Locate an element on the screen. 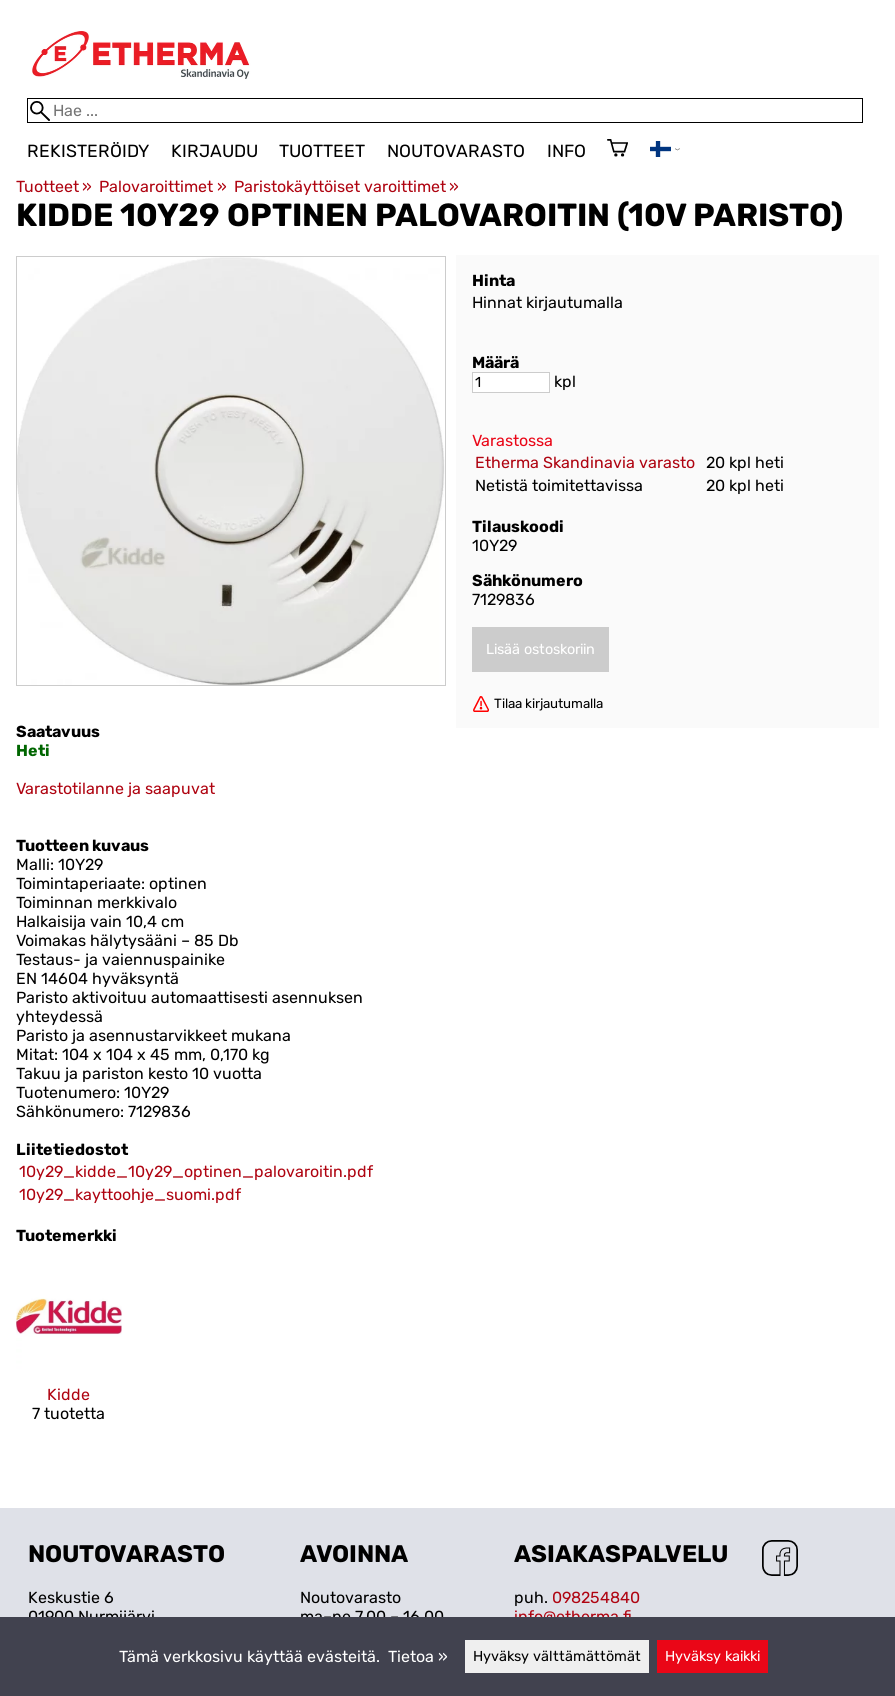 Image resolution: width=895 pixels, height=1696 pixels. 10y29_kidde_10y29_optinen_palovaroitin.pdf is located at coordinates (196, 1171).